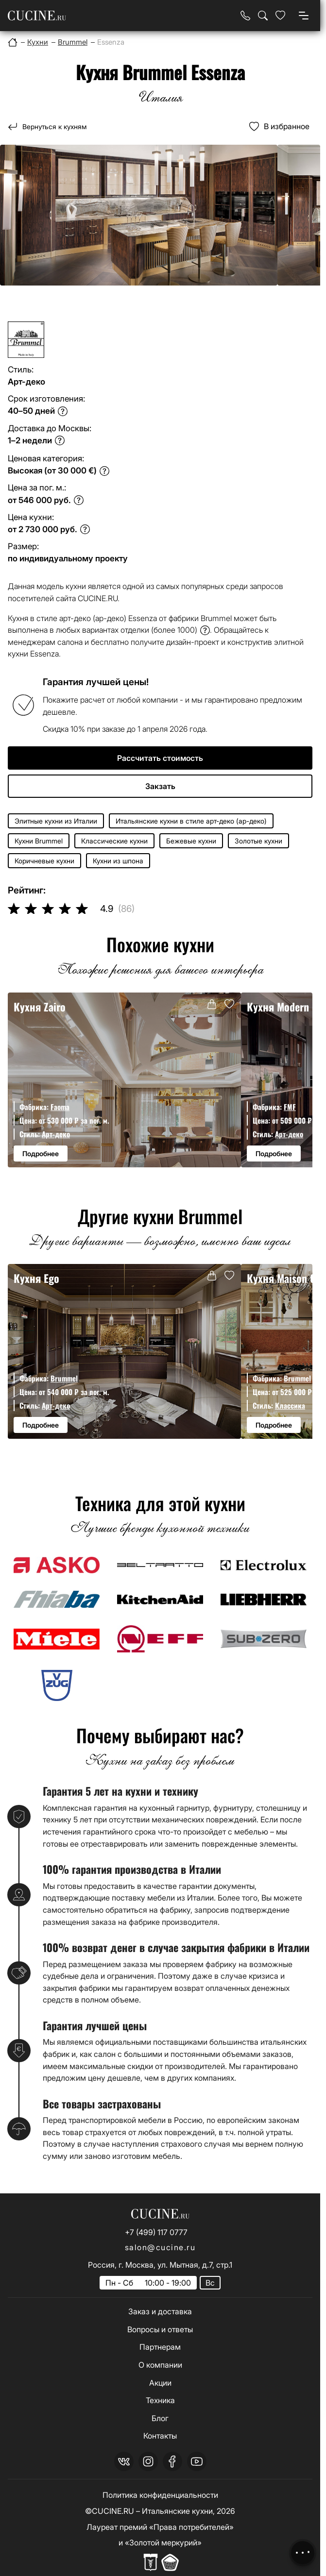 This screenshot has height=2576, width=326. What do you see at coordinates (160, 2400) in the screenshot?
I see `Техника` at bounding box center [160, 2400].